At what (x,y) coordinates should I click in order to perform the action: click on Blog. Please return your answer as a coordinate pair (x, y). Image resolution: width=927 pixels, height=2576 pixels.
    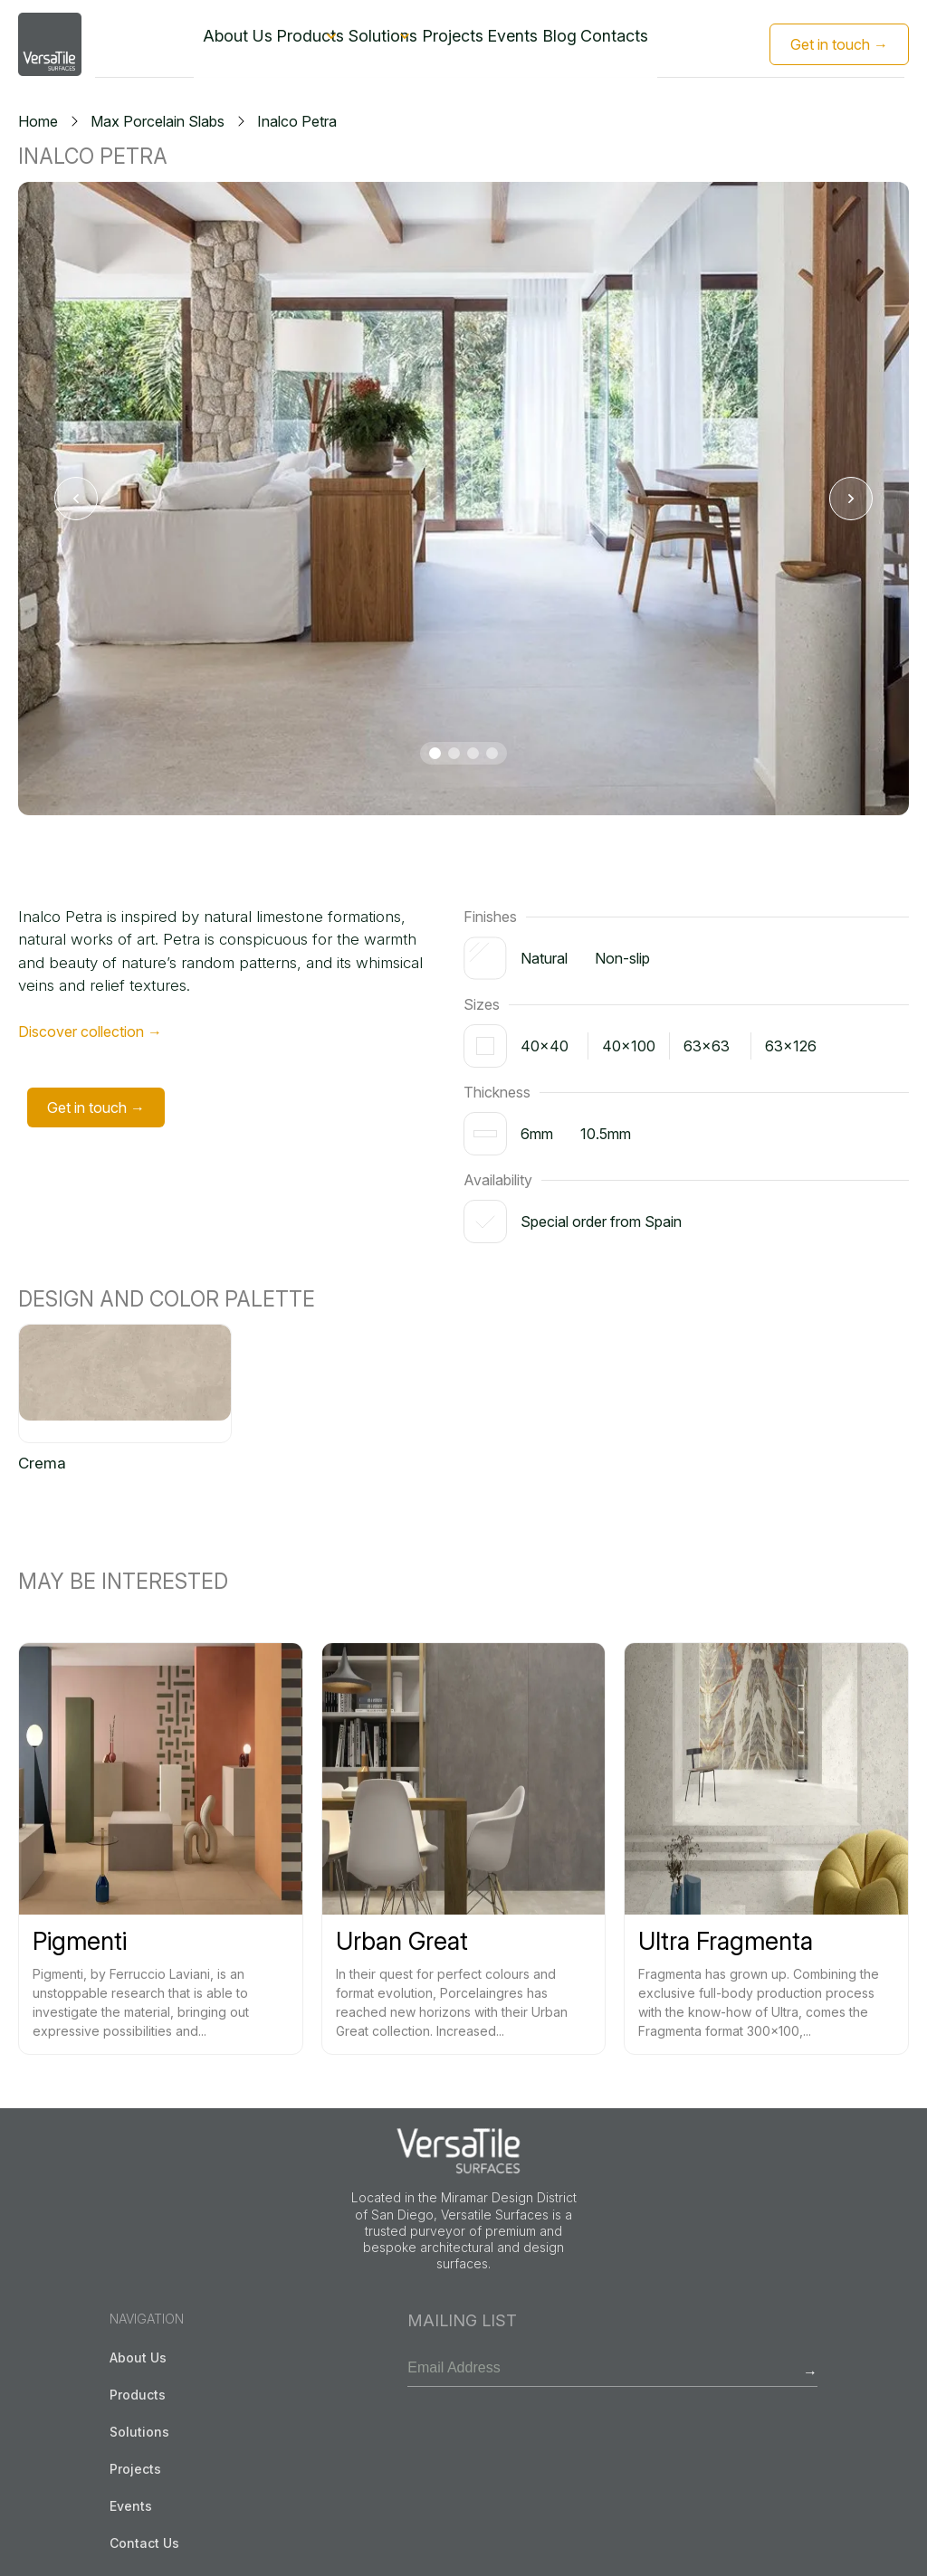
    Looking at the image, I should click on (592, 43).